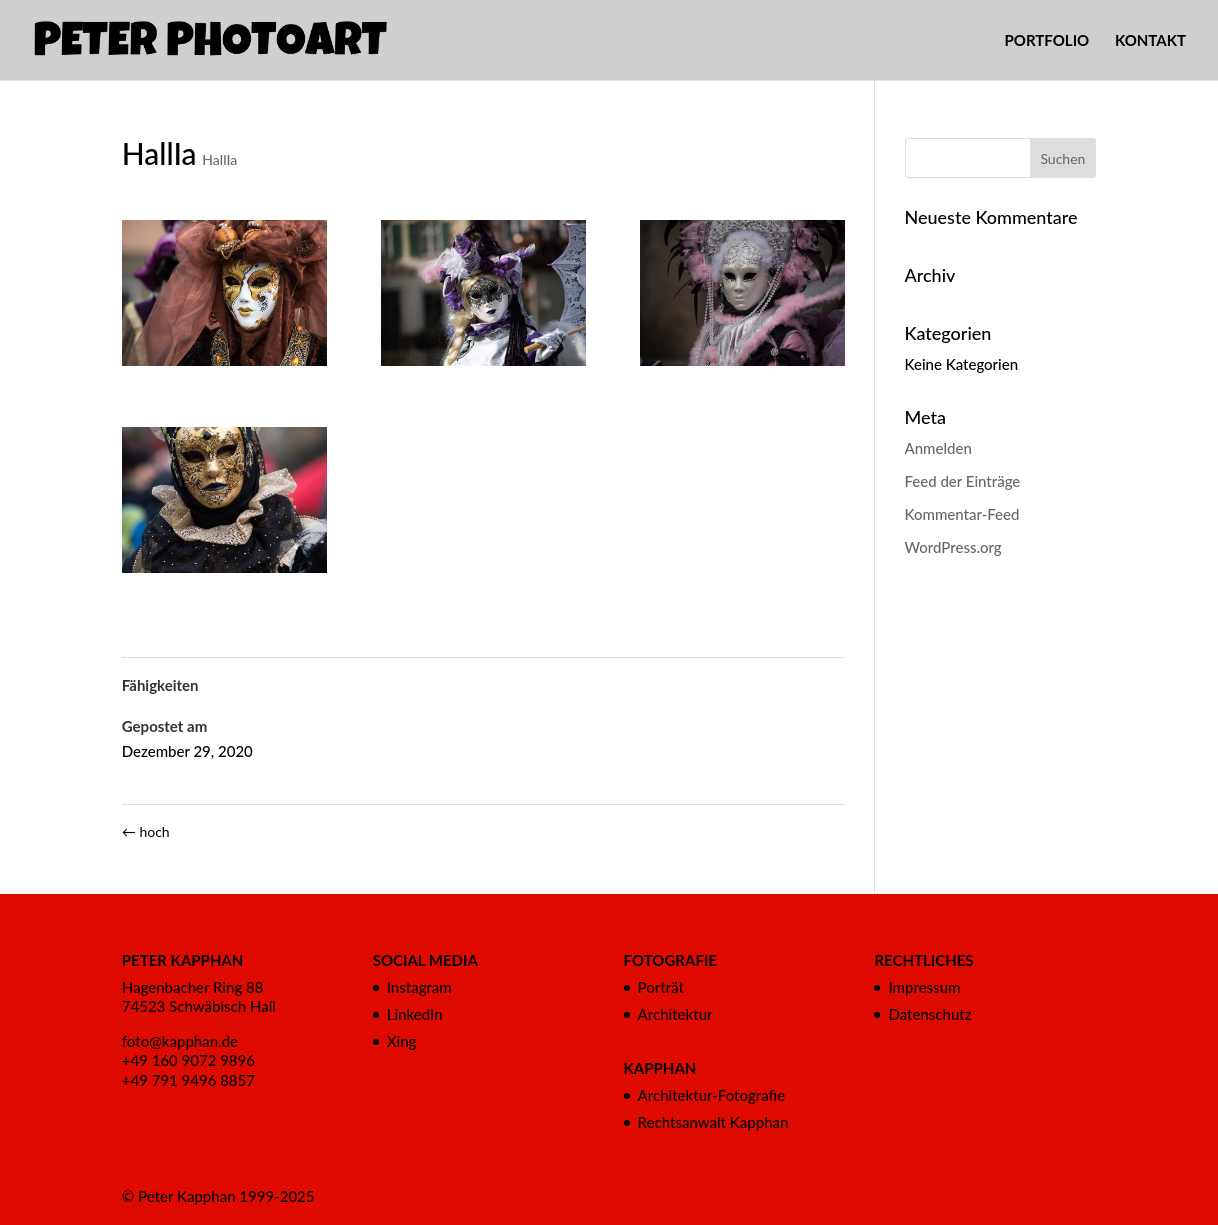 This screenshot has height=1225, width=1218. What do you see at coordinates (415, 1014) in the screenshot?
I see `LinkedIn` at bounding box center [415, 1014].